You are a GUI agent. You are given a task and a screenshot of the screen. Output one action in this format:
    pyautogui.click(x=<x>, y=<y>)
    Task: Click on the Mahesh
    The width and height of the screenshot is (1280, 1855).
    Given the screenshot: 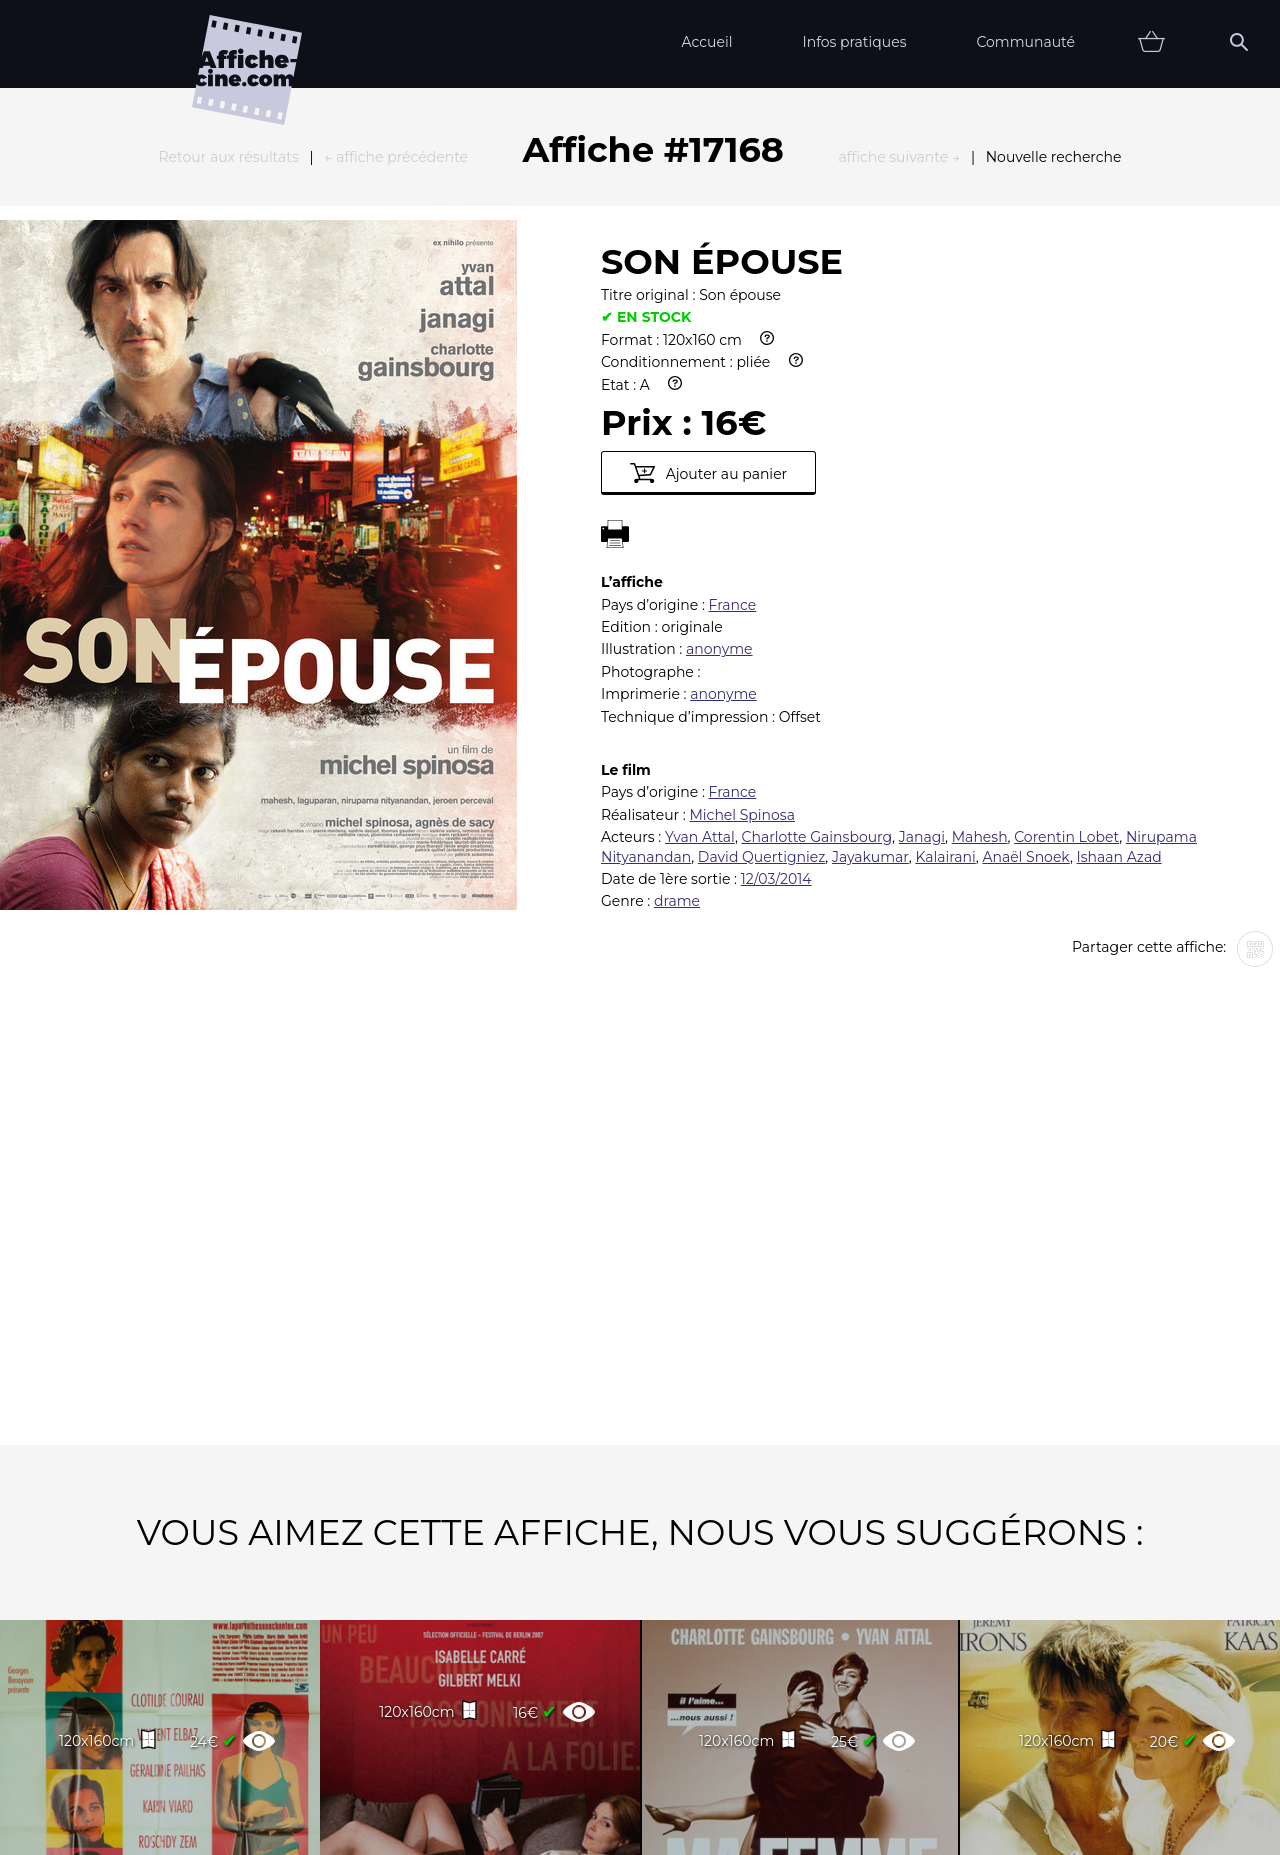 What is the action you would take?
    pyautogui.click(x=980, y=617)
    